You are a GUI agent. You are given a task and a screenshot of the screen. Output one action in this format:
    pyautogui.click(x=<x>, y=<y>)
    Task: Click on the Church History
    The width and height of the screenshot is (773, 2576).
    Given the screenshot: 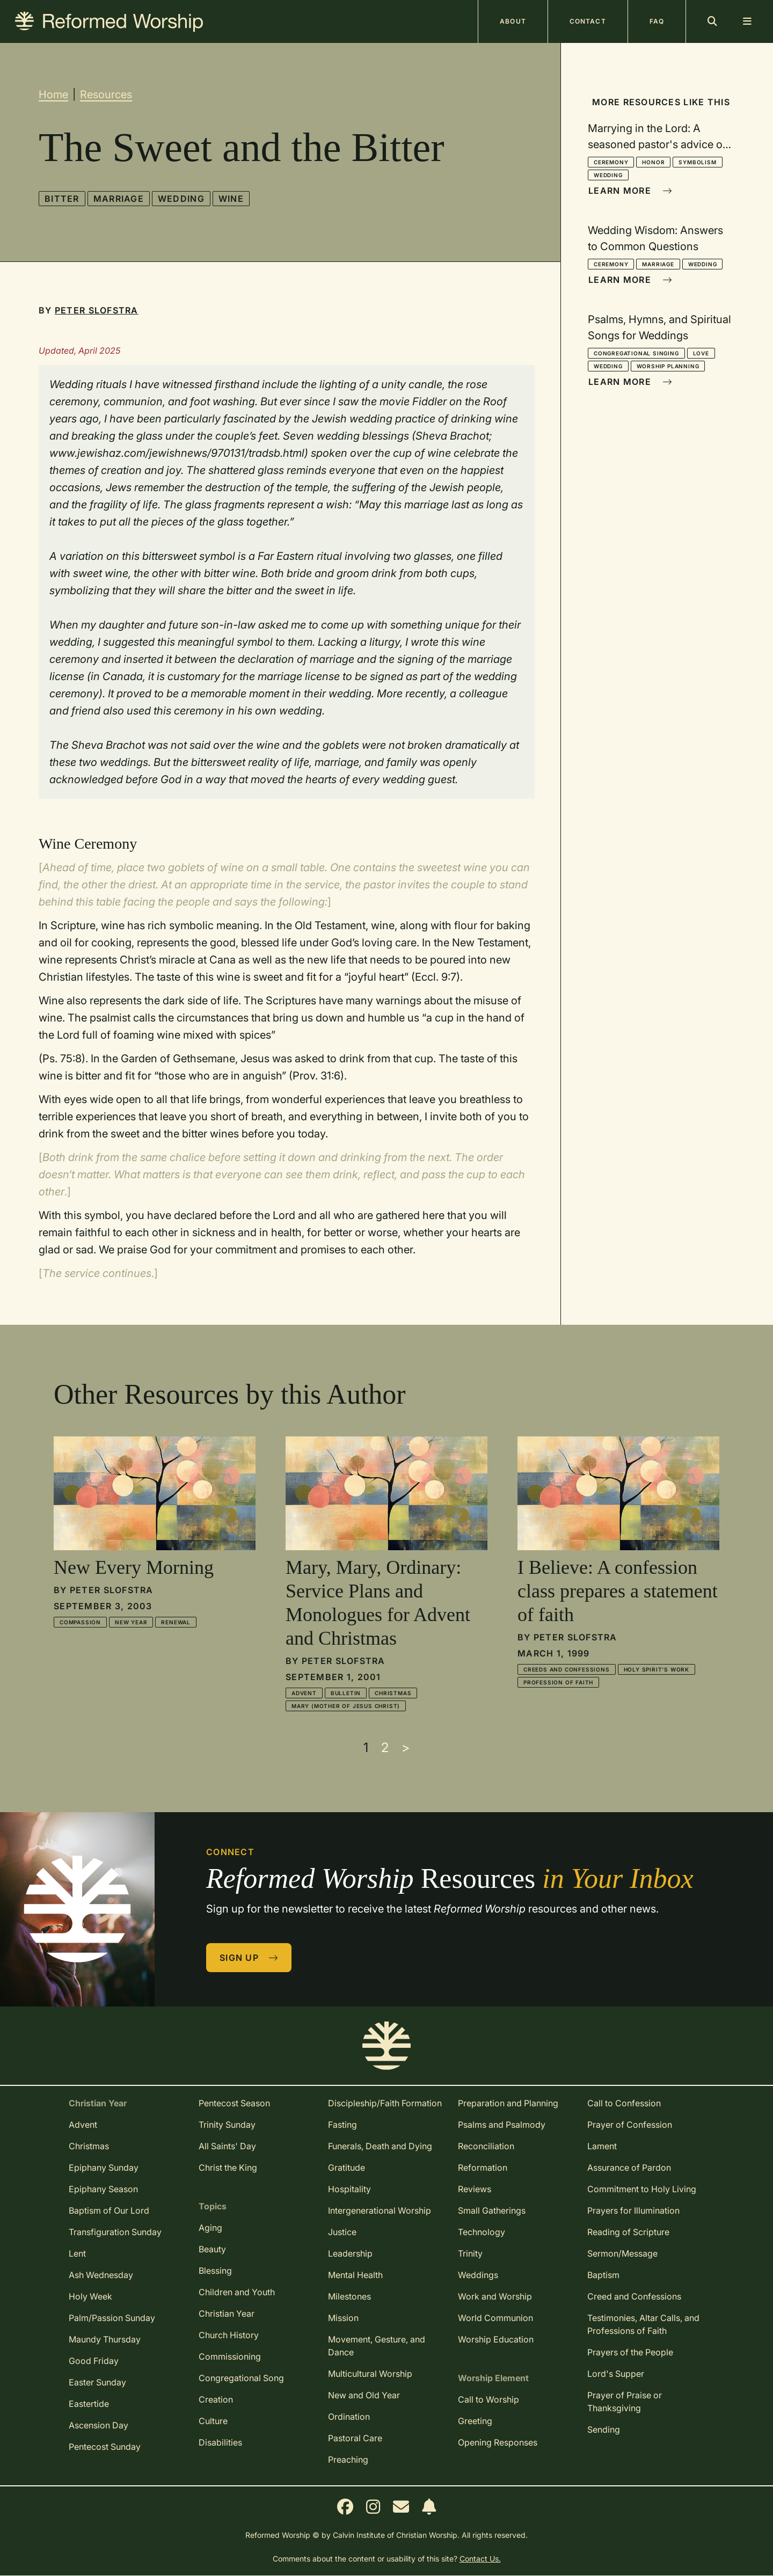 What is the action you would take?
    pyautogui.click(x=229, y=2335)
    